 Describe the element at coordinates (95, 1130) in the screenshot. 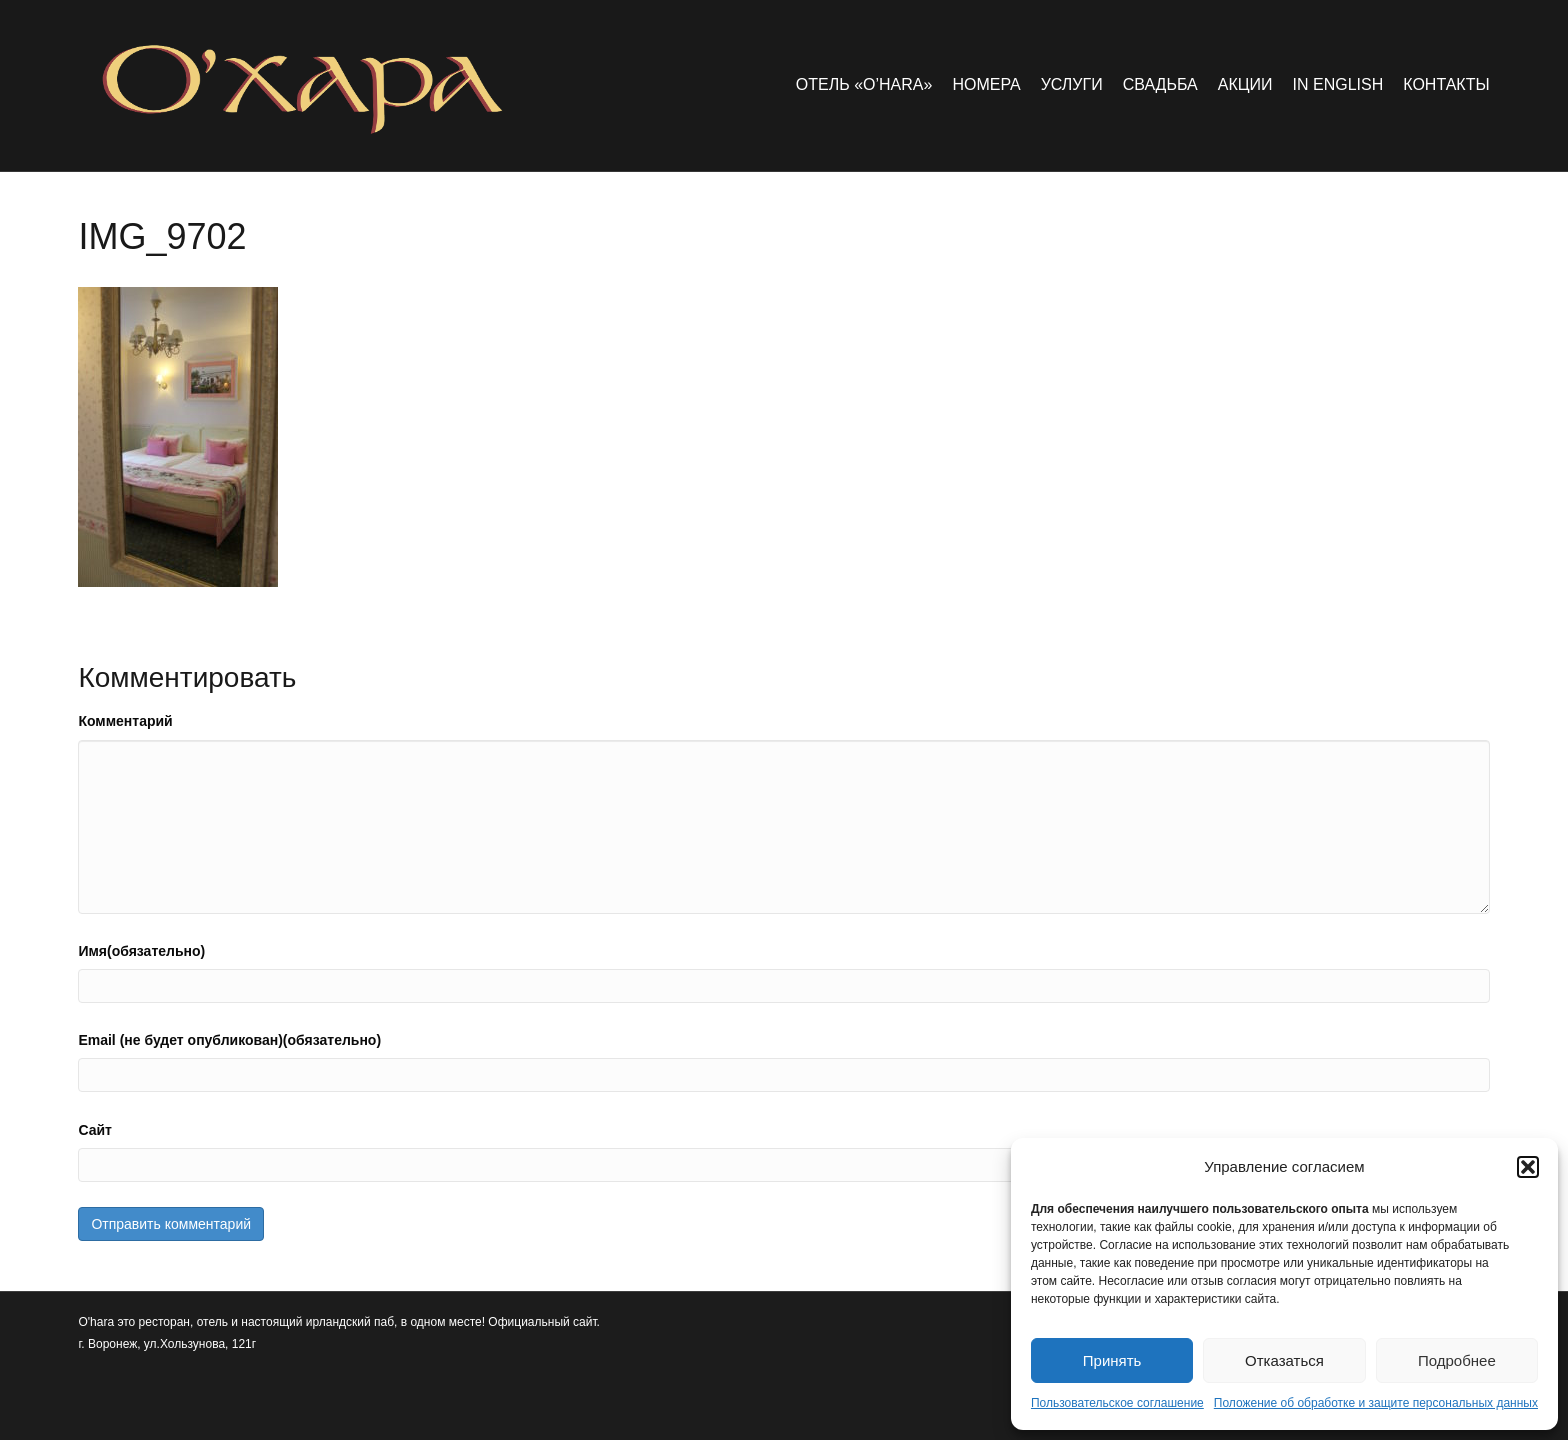

I see `Сайт` at that location.